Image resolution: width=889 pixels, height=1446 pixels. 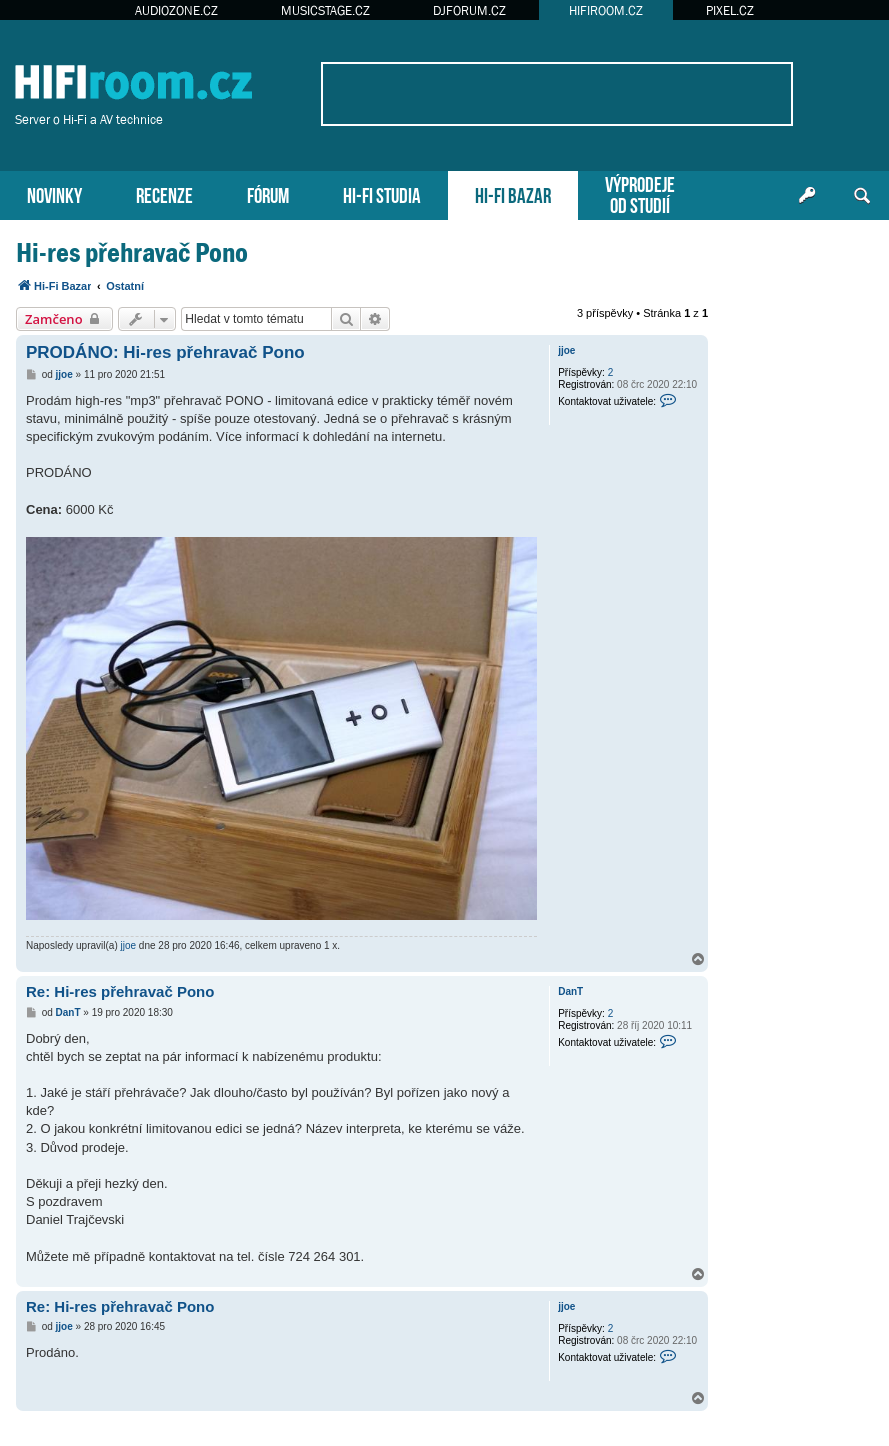 What do you see at coordinates (54, 193) in the screenshot?
I see `NOVINKY` at bounding box center [54, 193].